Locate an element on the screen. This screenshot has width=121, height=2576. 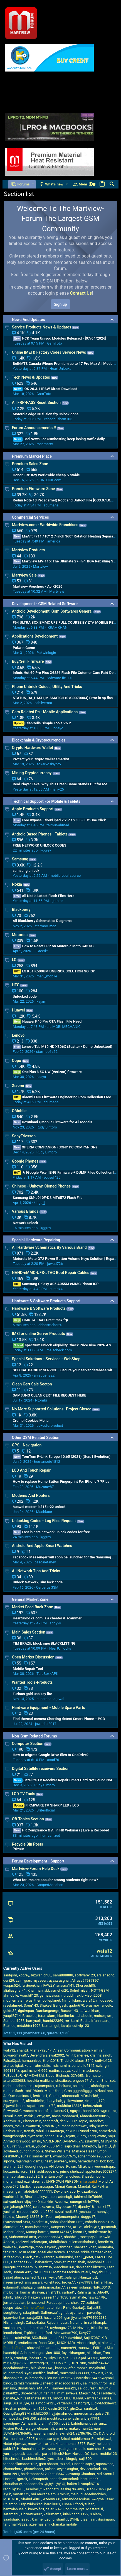
abdulloh1111111 is located at coordinates (38, 2191).